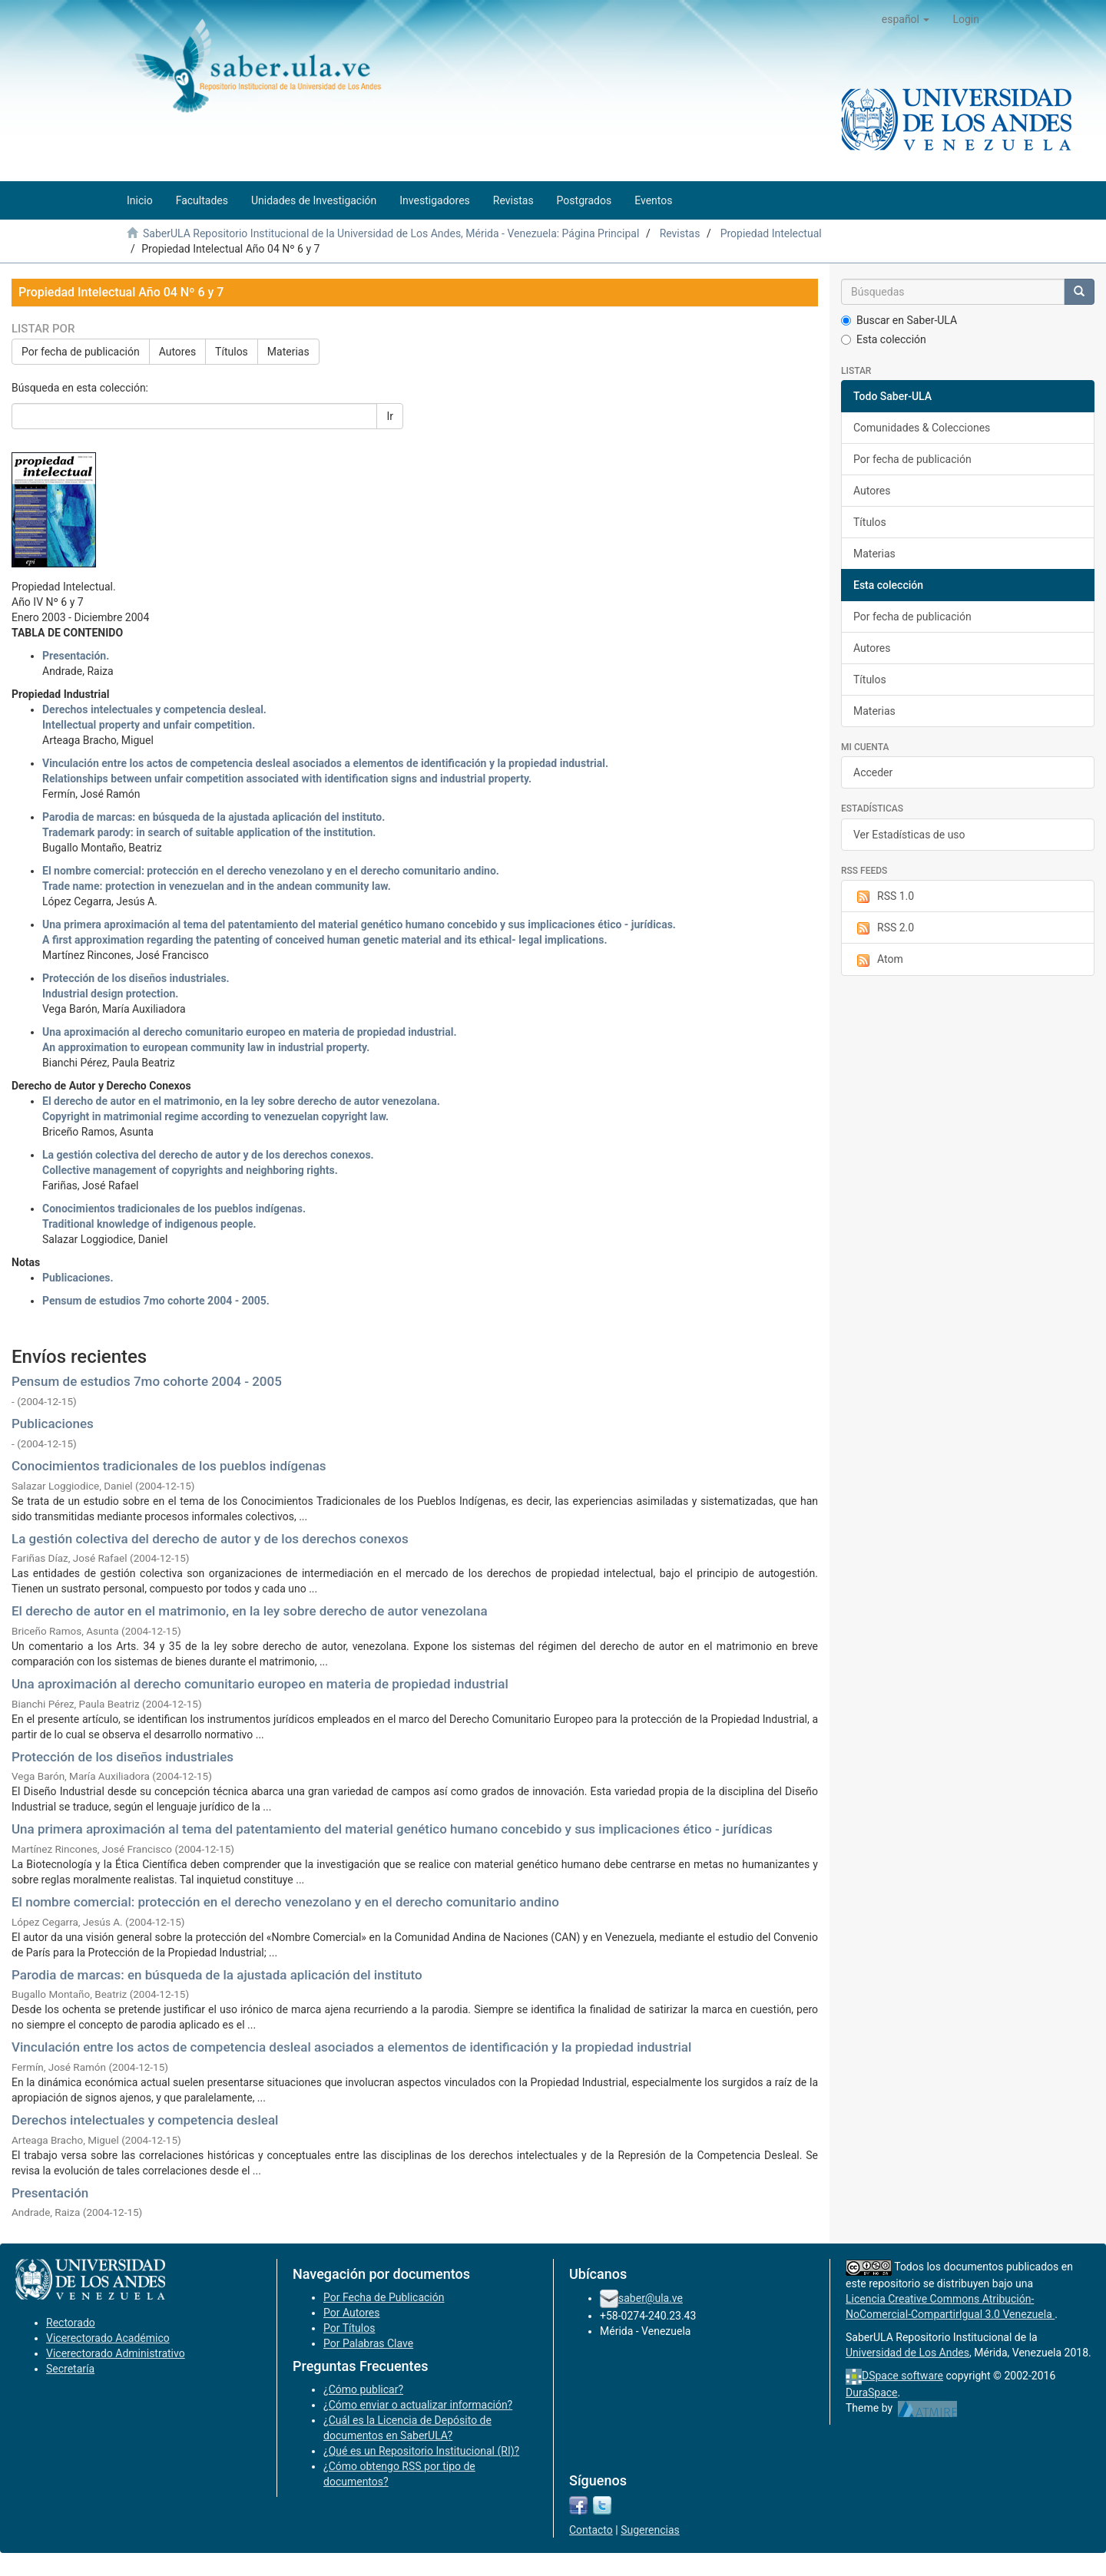 The height and width of the screenshot is (2576, 1106). I want to click on Universidad de Los Andes, so click(907, 2352).